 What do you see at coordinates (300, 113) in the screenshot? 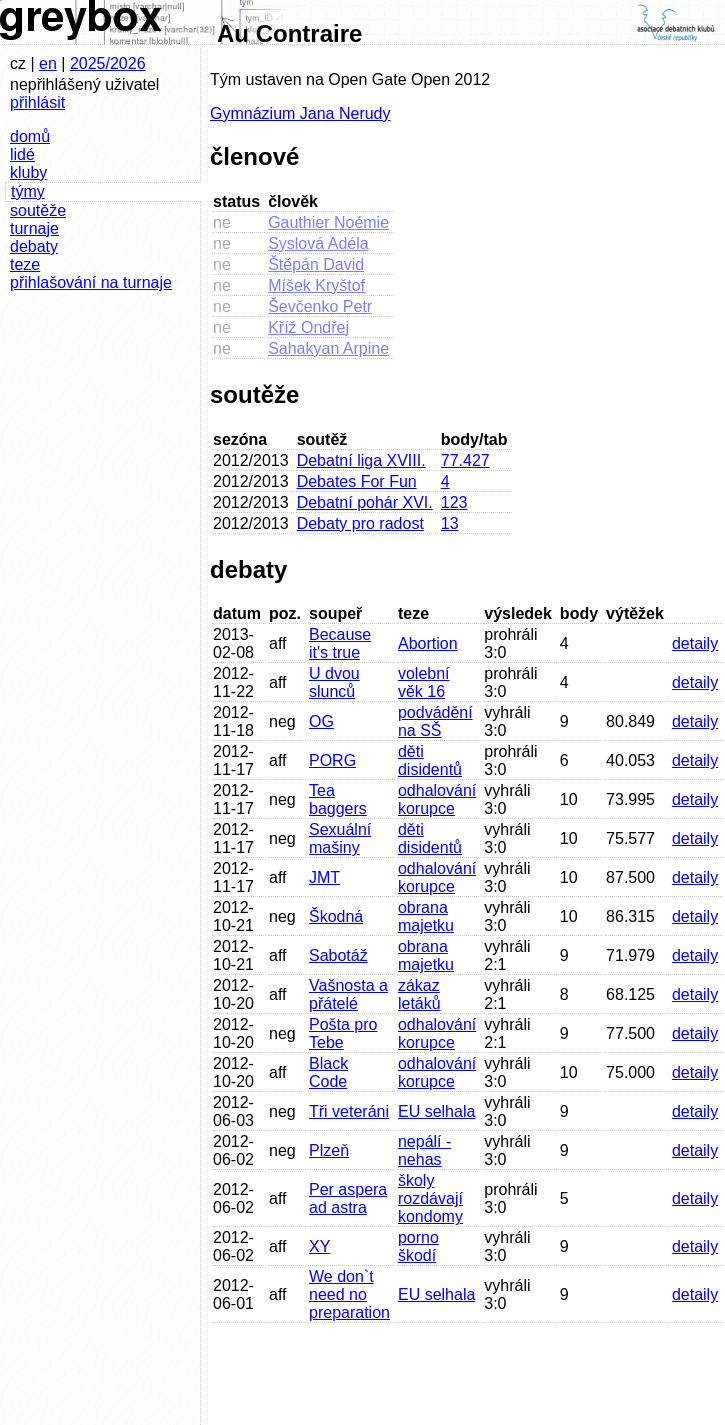
I see `Gymnázium Jana Nerudy` at bounding box center [300, 113].